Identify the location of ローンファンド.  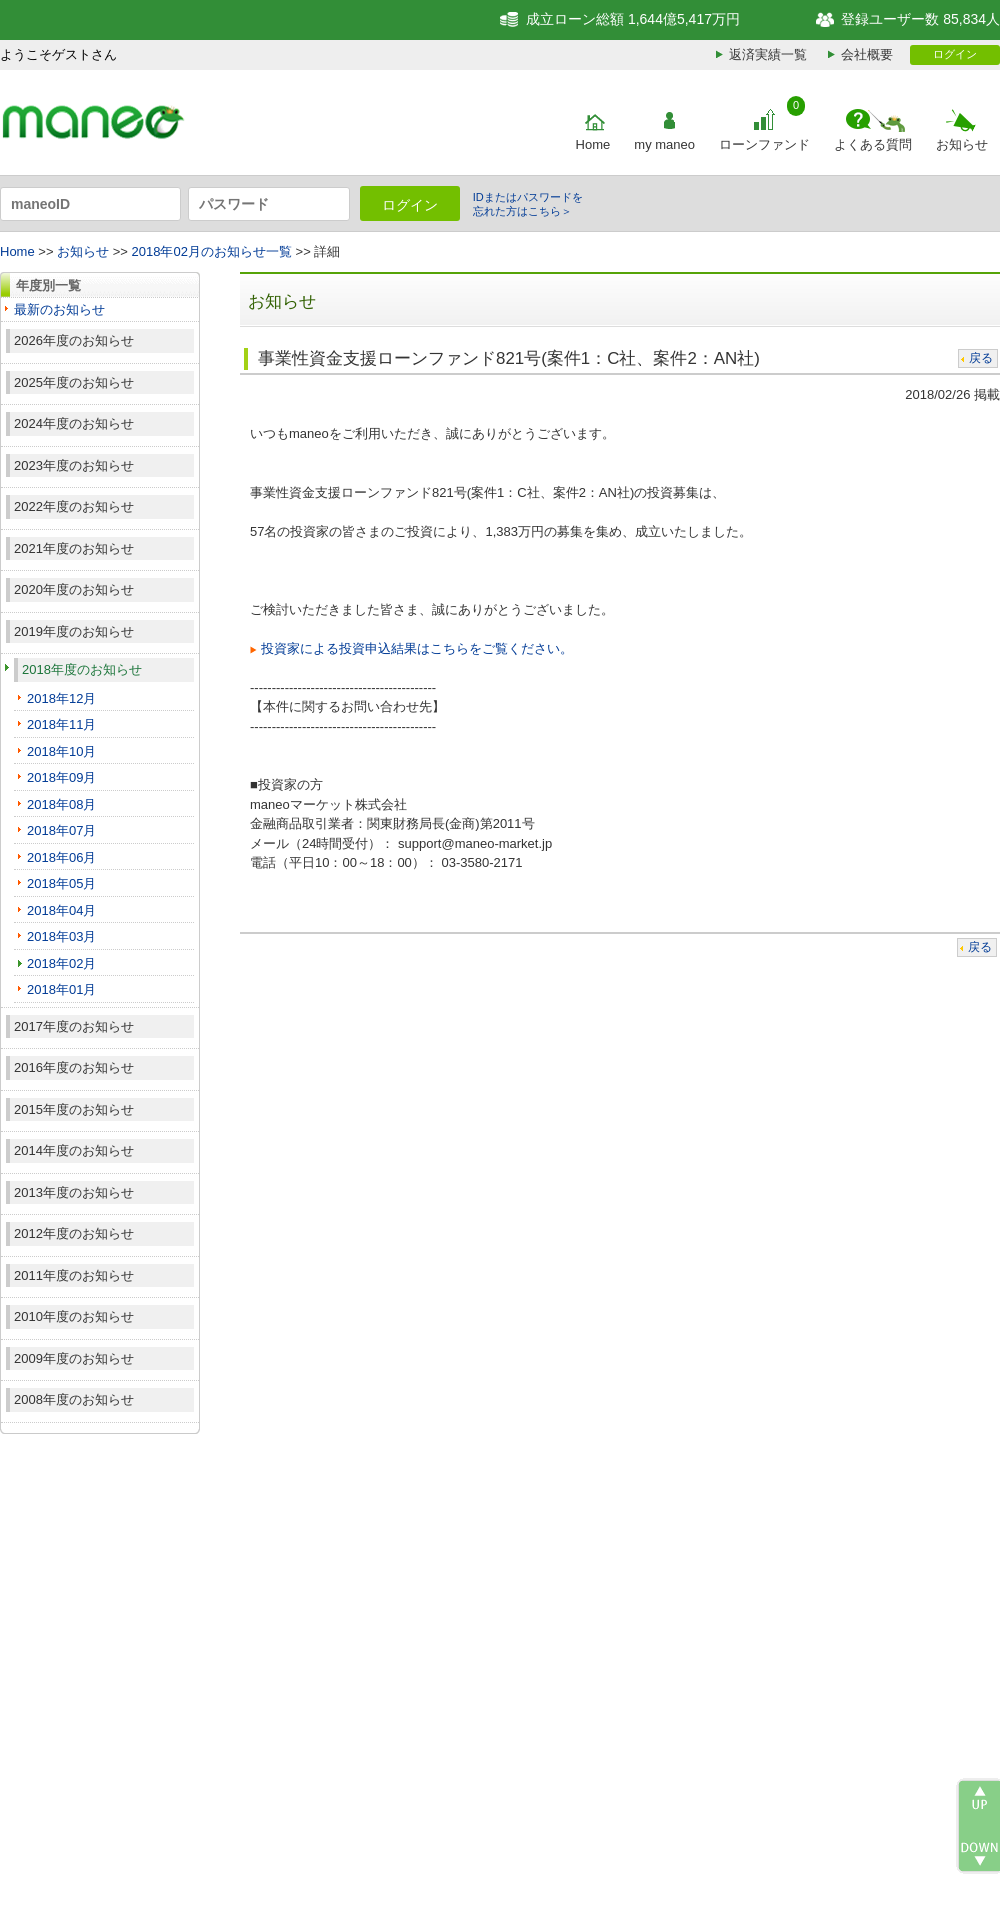
(764, 144).